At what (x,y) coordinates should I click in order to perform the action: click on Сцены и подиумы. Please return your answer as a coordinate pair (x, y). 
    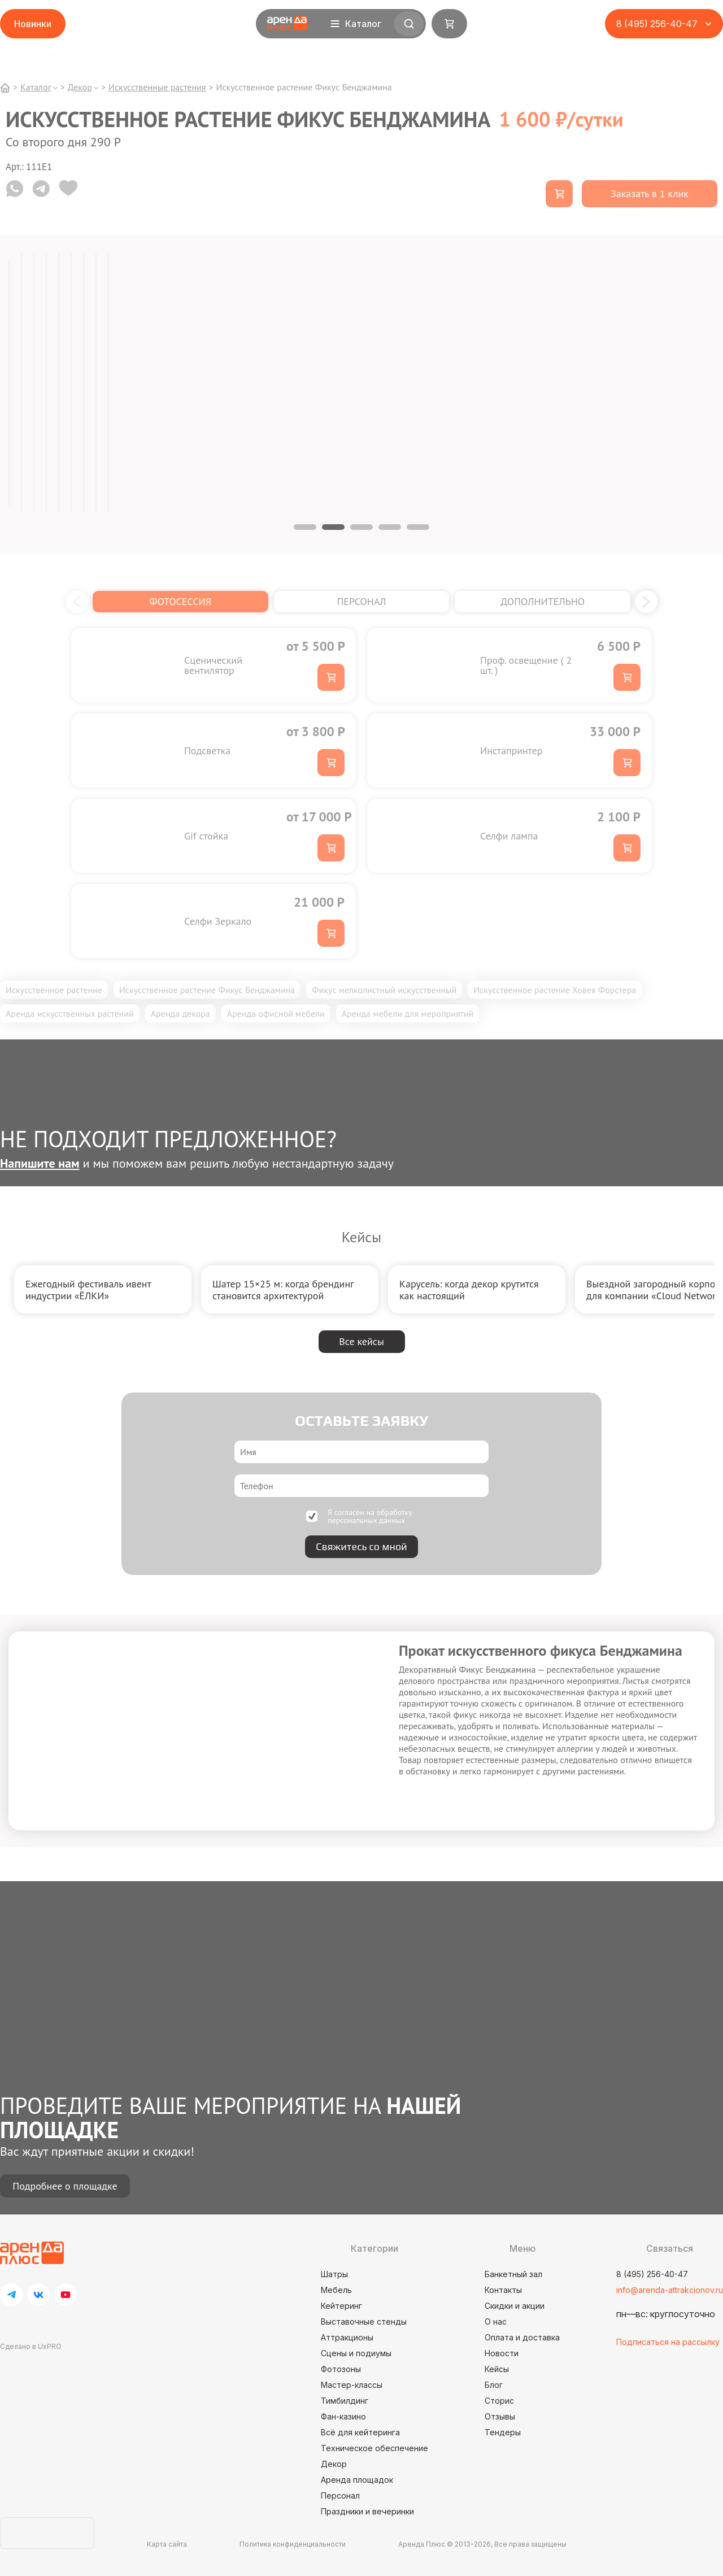
    Looking at the image, I should click on (356, 2353).